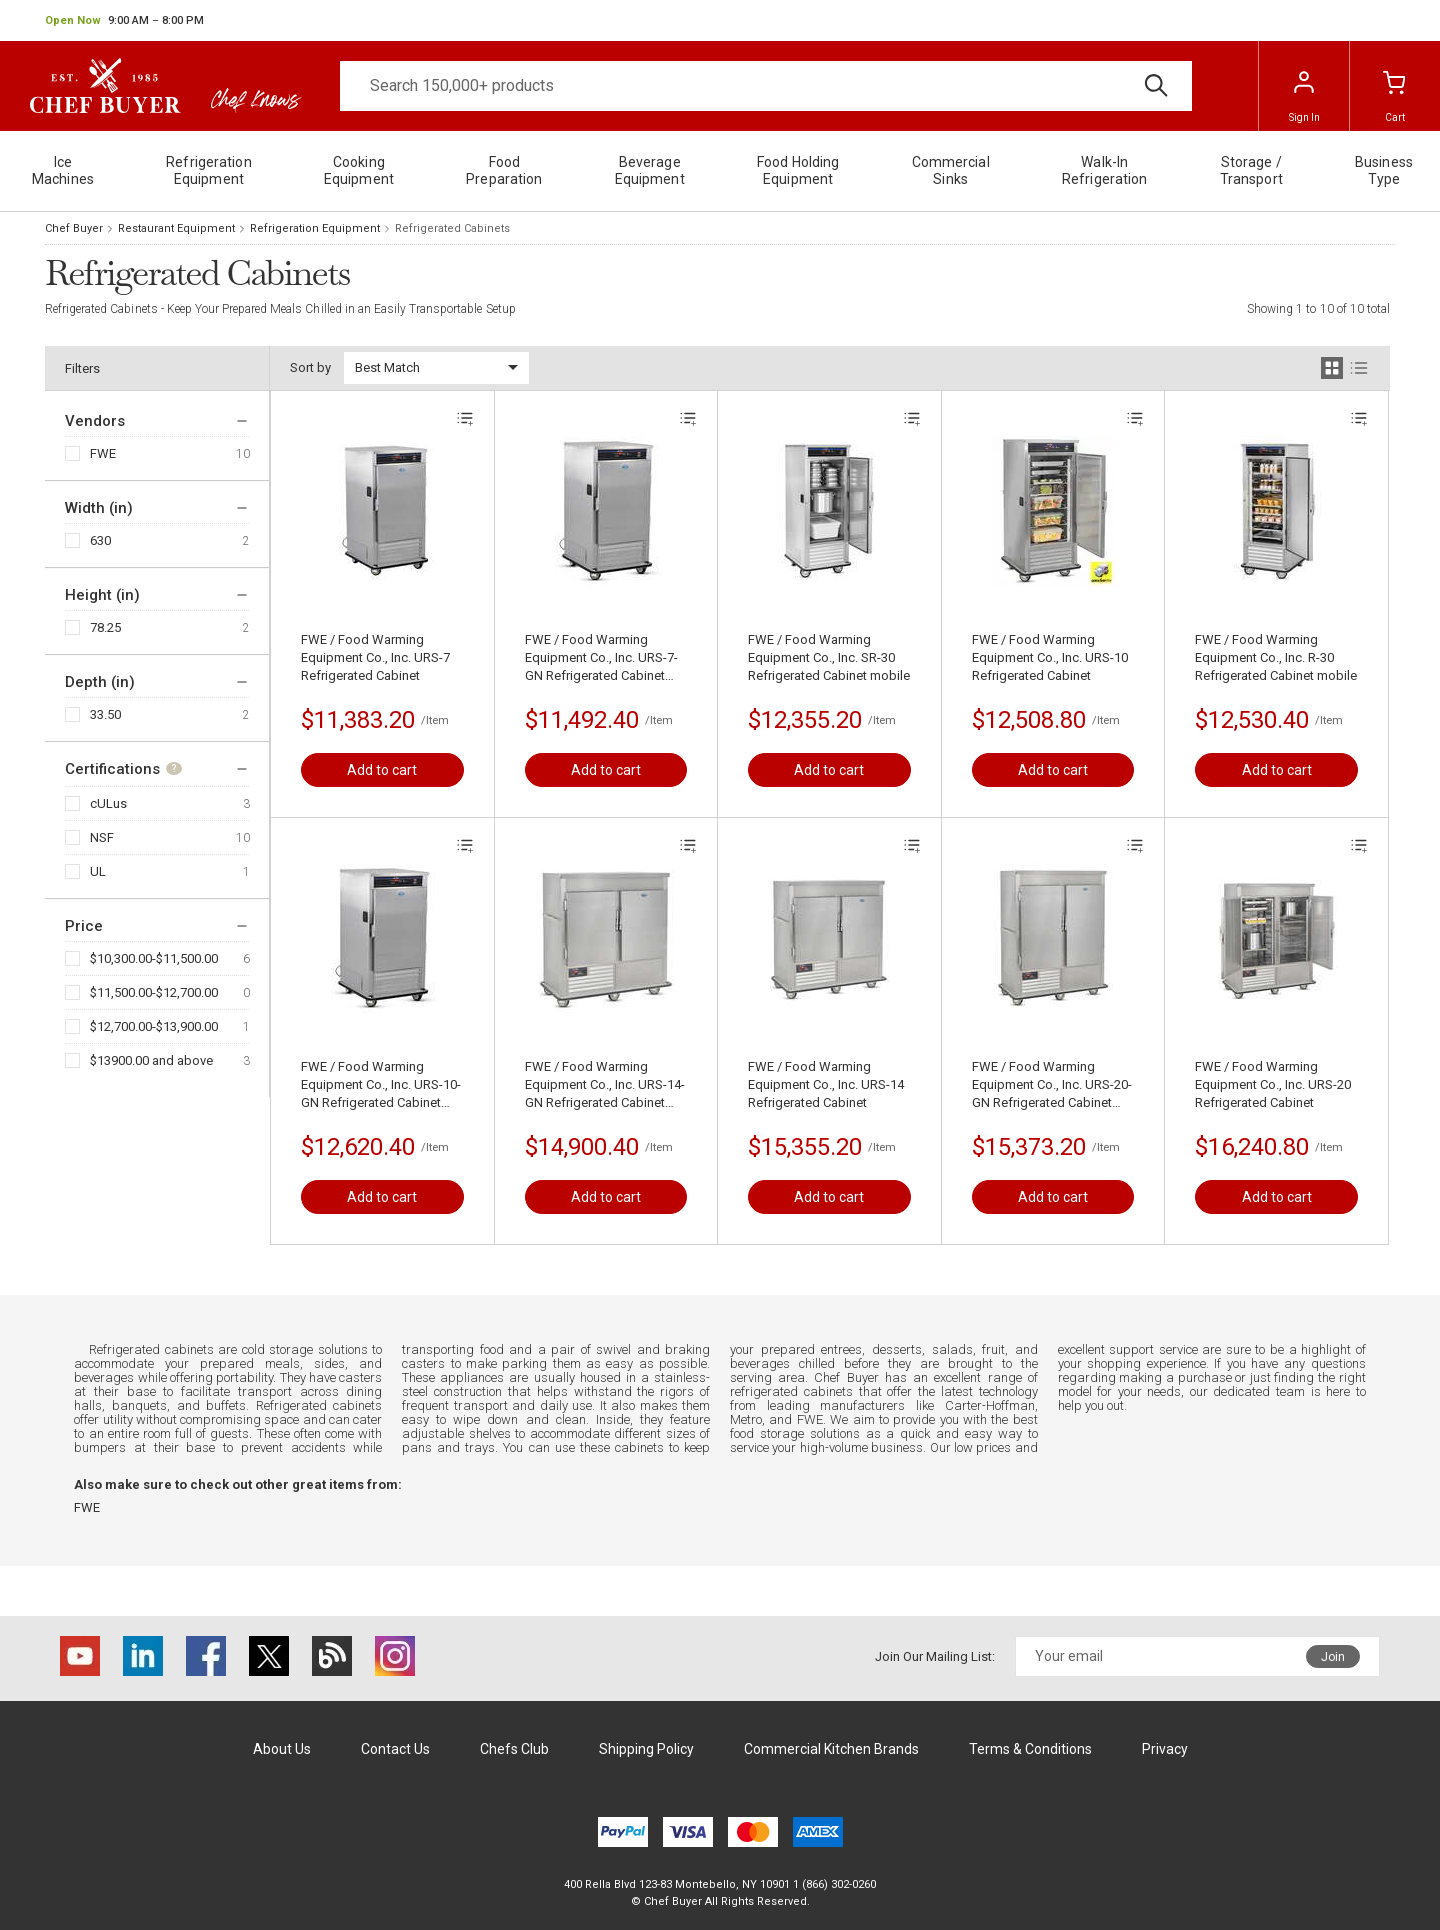  I want to click on FWE / Food Warming Equipment Co., Inc. URS-14 Refrigerated Cabinet, so click(826, 1084).